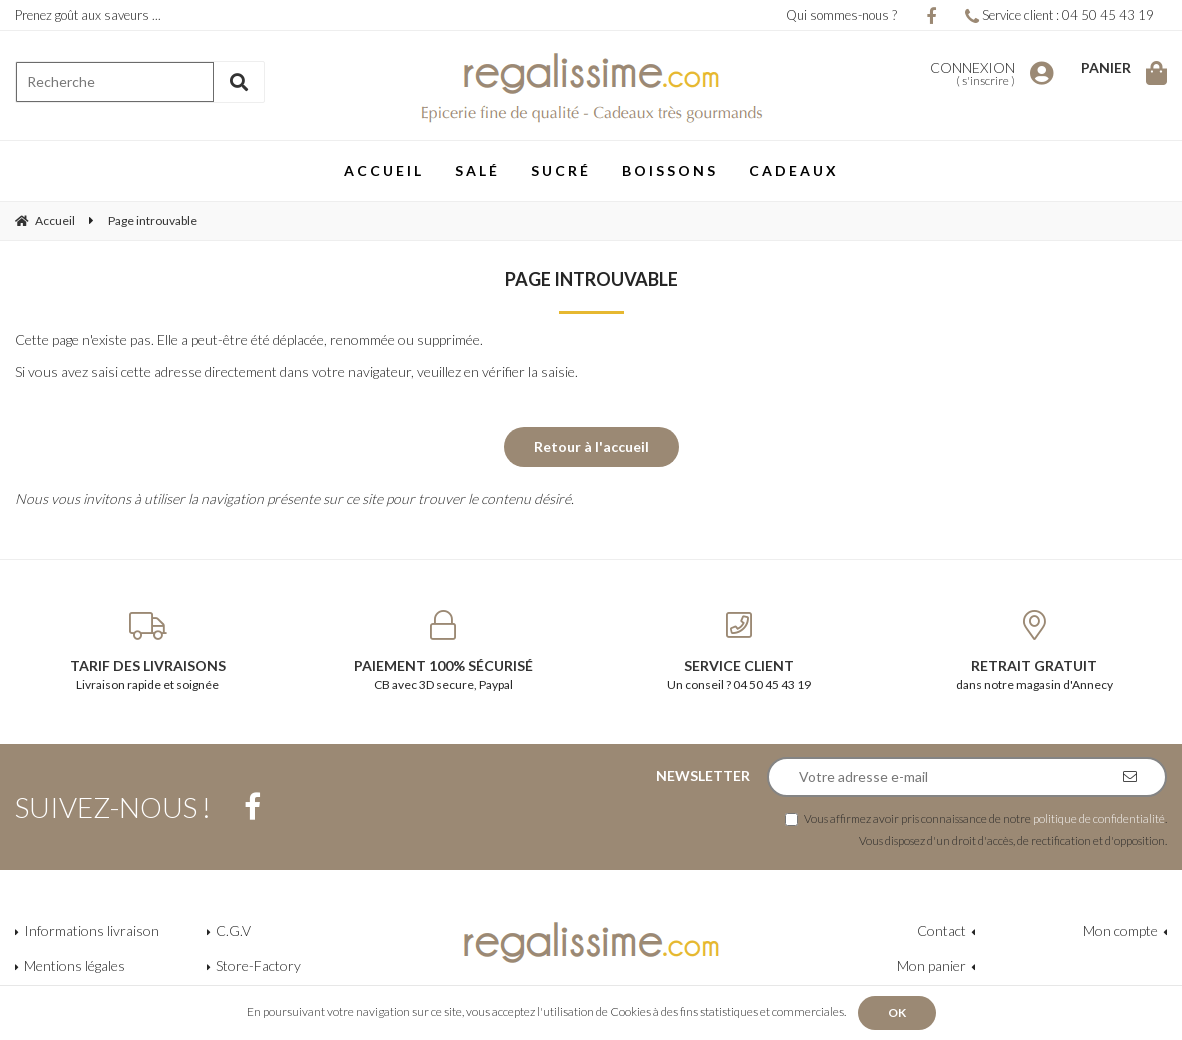 The height and width of the screenshot is (1040, 1182). What do you see at coordinates (233, 930) in the screenshot?
I see `C.G.V` at bounding box center [233, 930].